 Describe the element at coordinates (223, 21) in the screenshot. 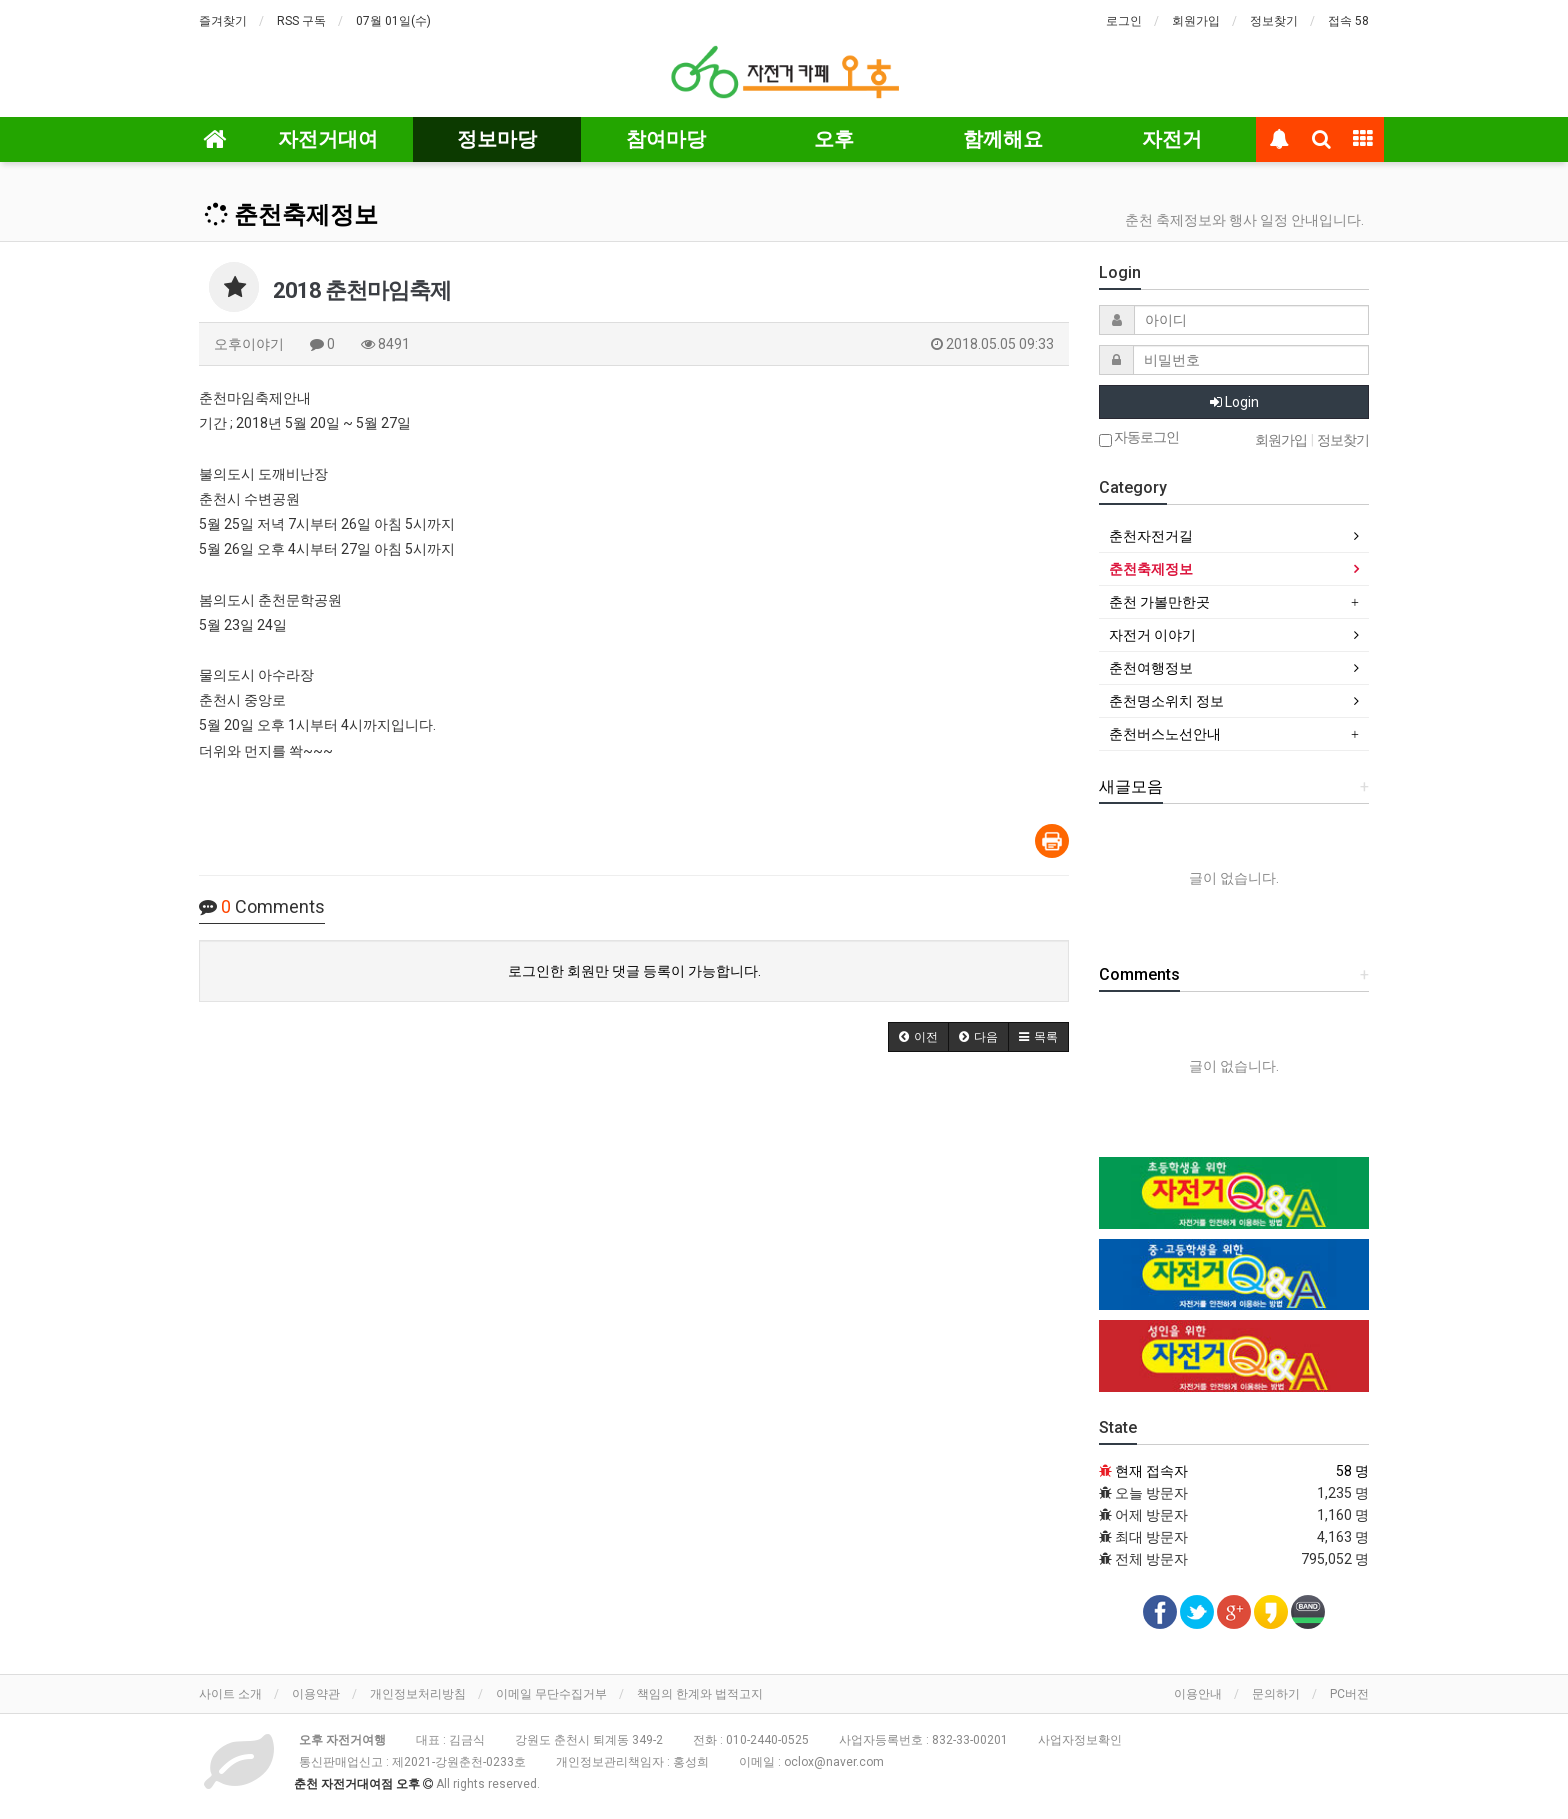

I see `즐겨찾기` at that location.